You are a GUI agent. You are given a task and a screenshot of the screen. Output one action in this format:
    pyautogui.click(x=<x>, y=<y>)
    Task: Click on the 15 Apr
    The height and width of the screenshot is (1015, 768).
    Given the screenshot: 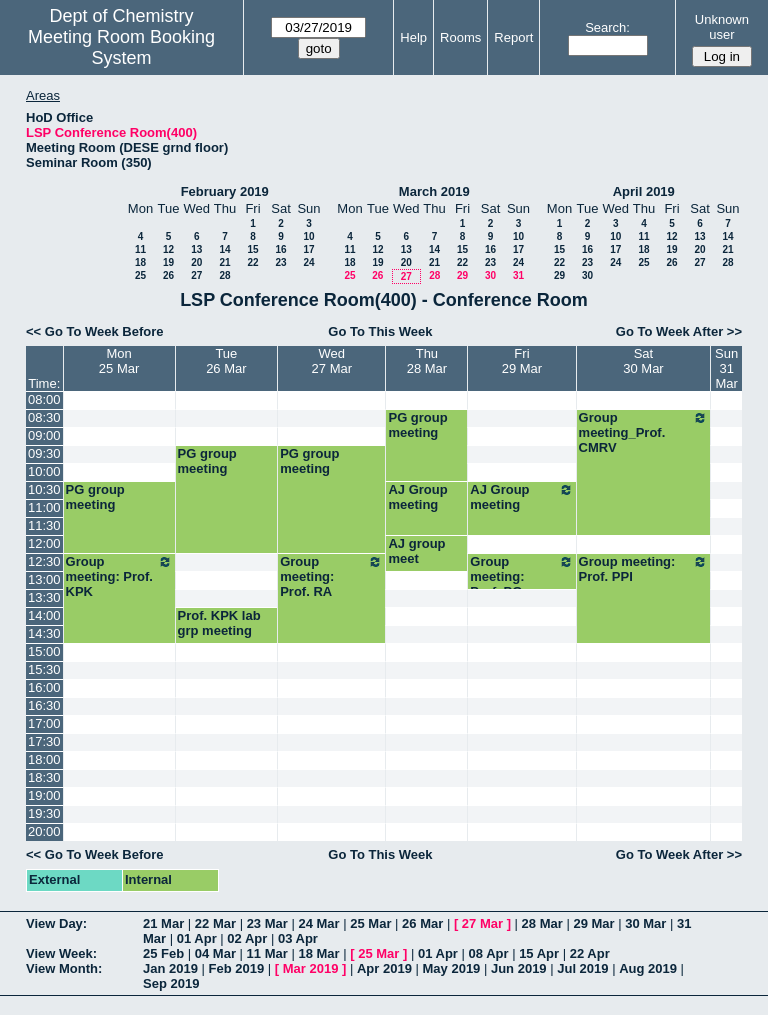 What is the action you would take?
    pyautogui.click(x=539, y=953)
    